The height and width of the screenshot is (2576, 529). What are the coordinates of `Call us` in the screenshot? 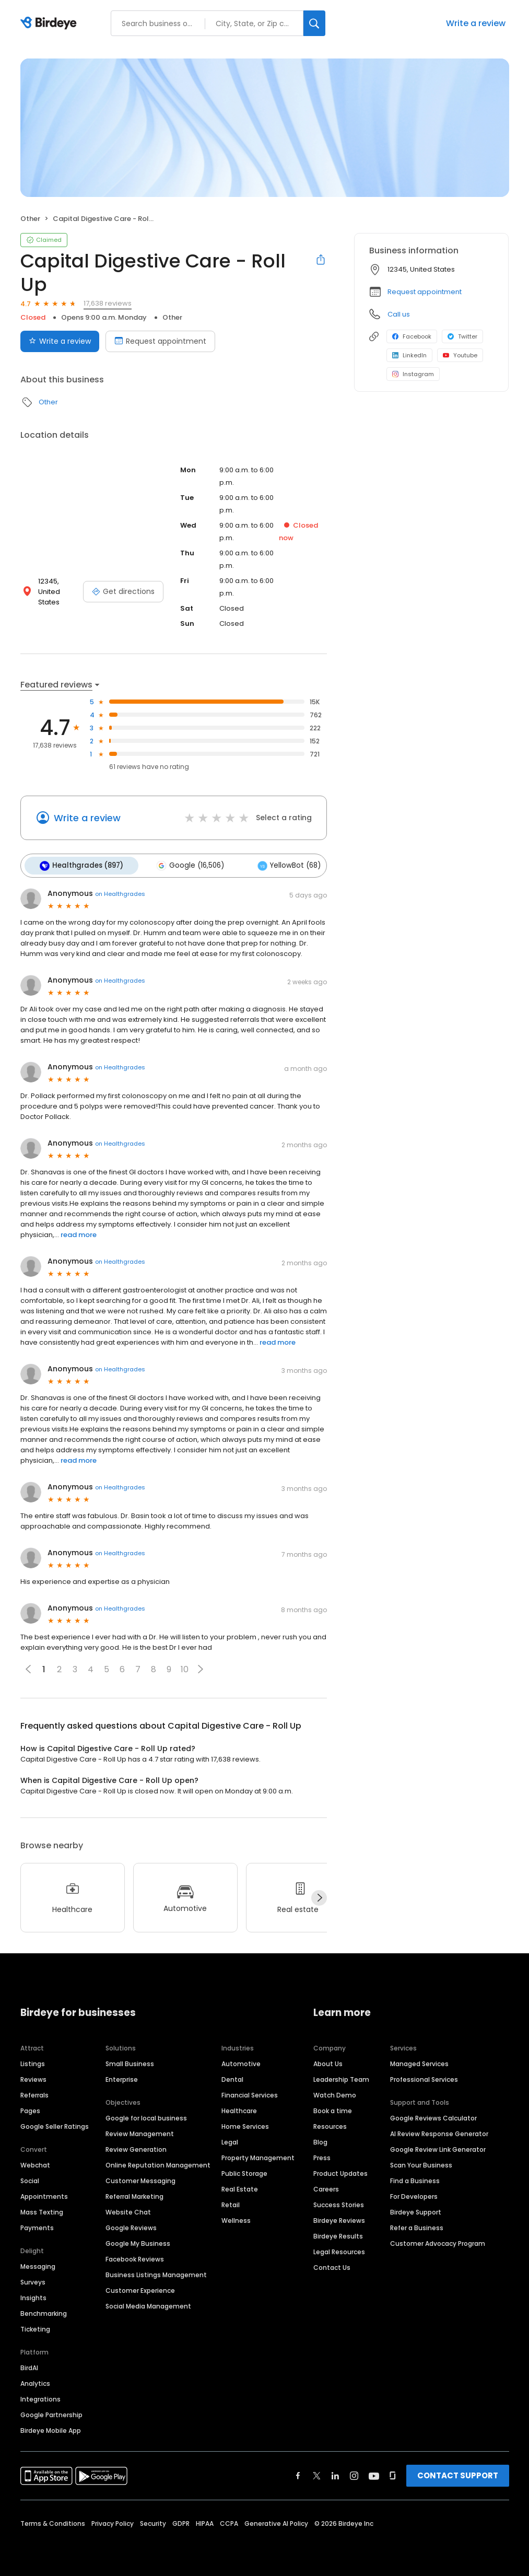 It's located at (398, 314).